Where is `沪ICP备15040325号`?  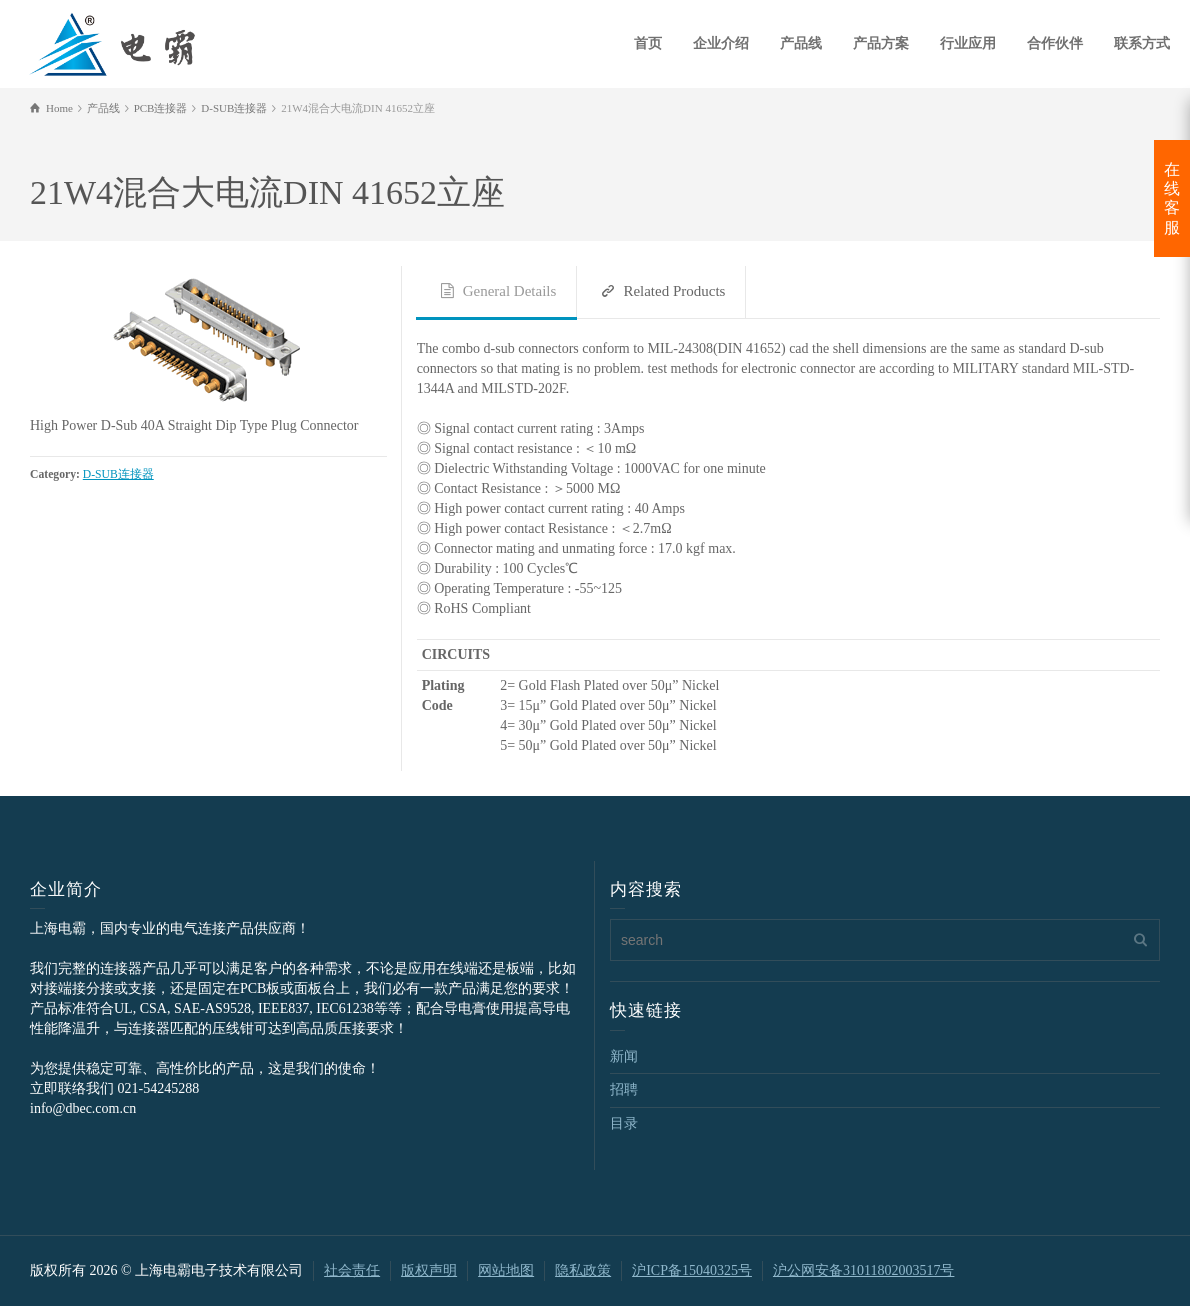 沪ICP备15040325号 is located at coordinates (692, 1270).